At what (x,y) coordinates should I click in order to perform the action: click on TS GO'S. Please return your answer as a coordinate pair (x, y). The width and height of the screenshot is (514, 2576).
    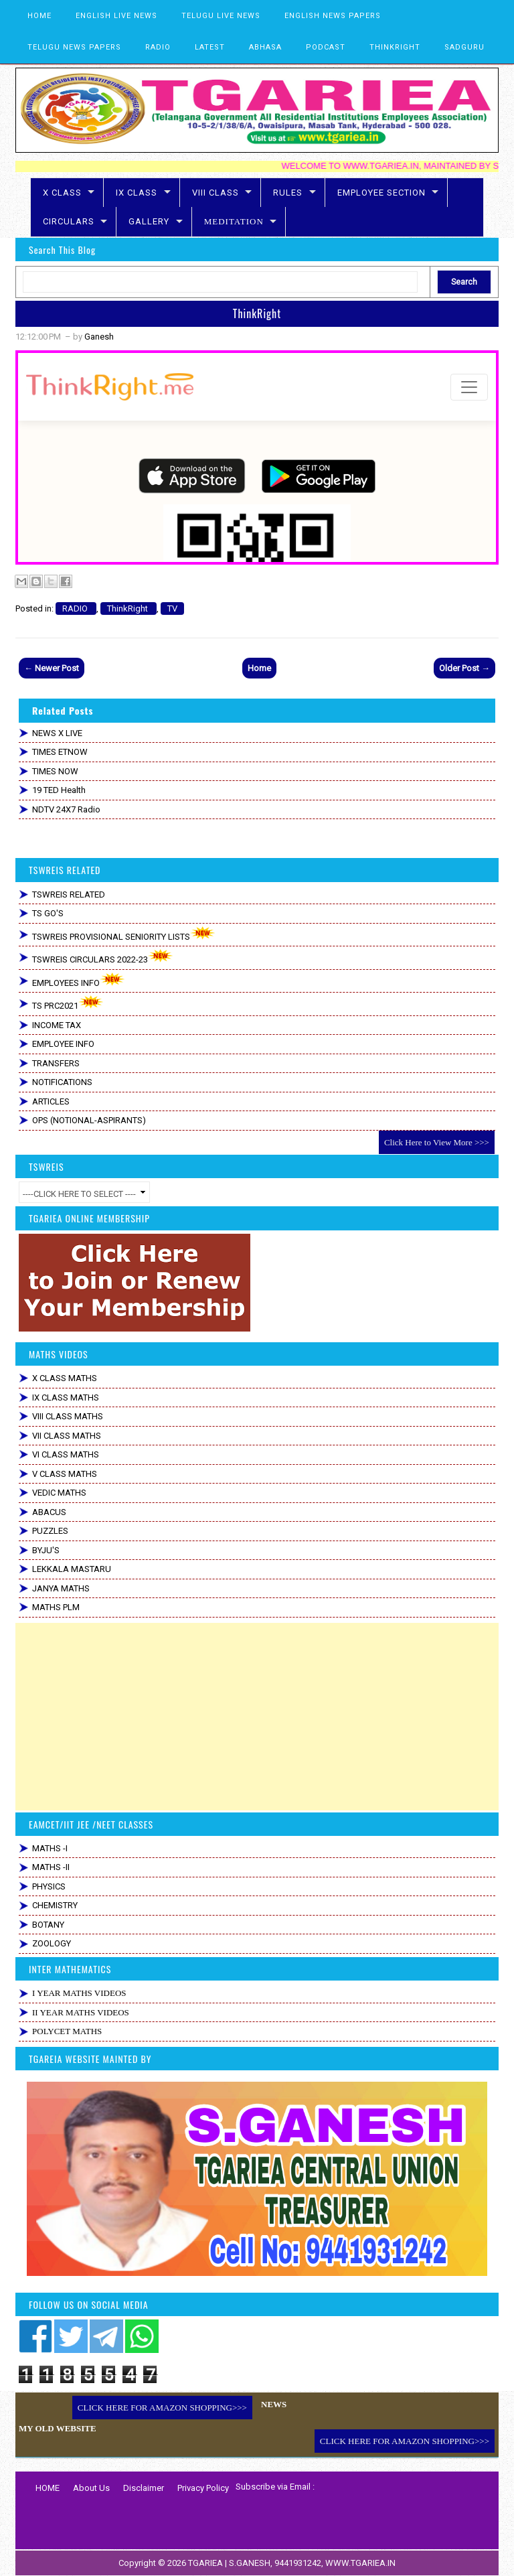
    Looking at the image, I should click on (48, 913).